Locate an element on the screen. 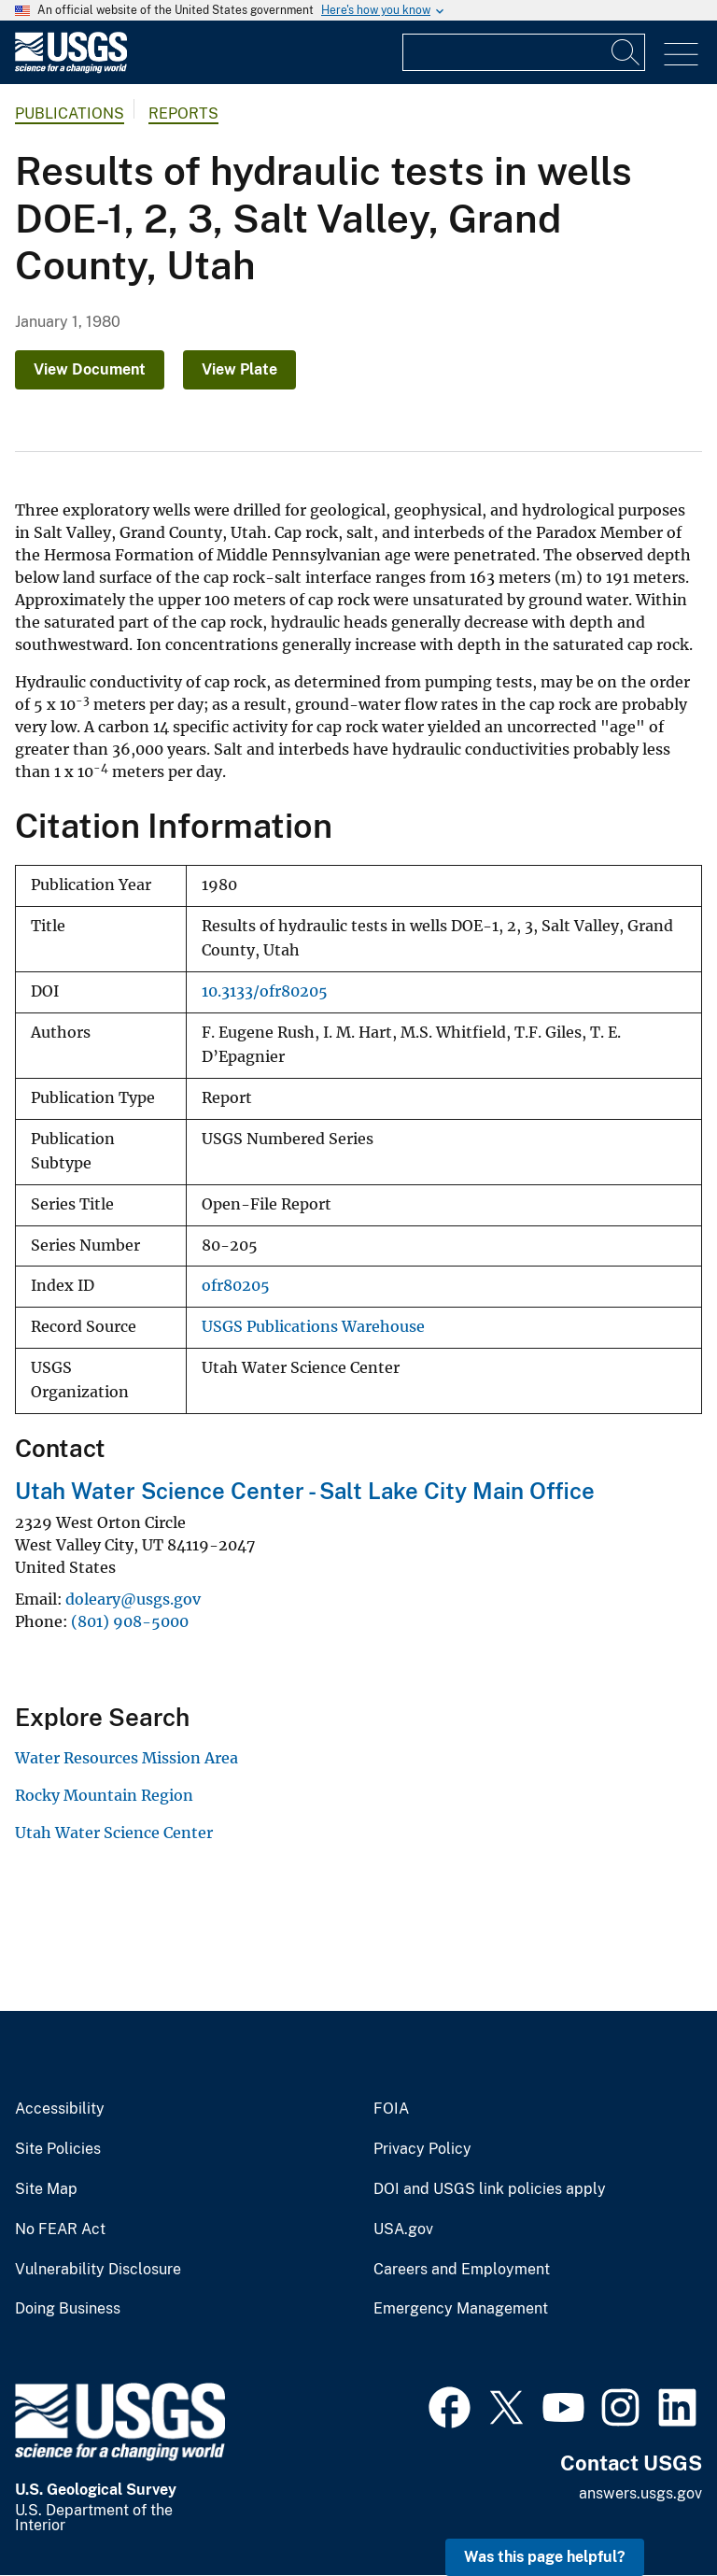  USA.gov is located at coordinates (403, 2229).